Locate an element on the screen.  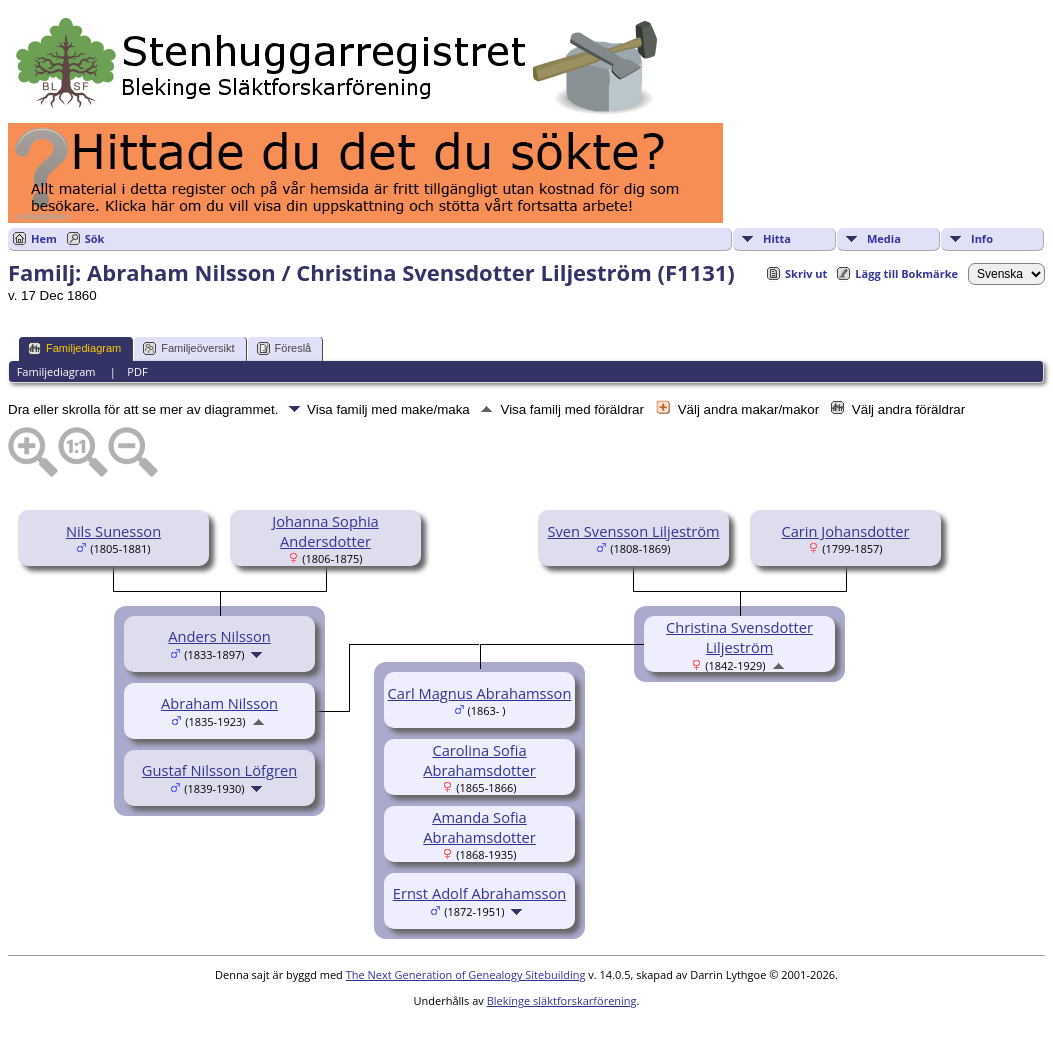
Lägg till Bokmärke is located at coordinates (906, 273).